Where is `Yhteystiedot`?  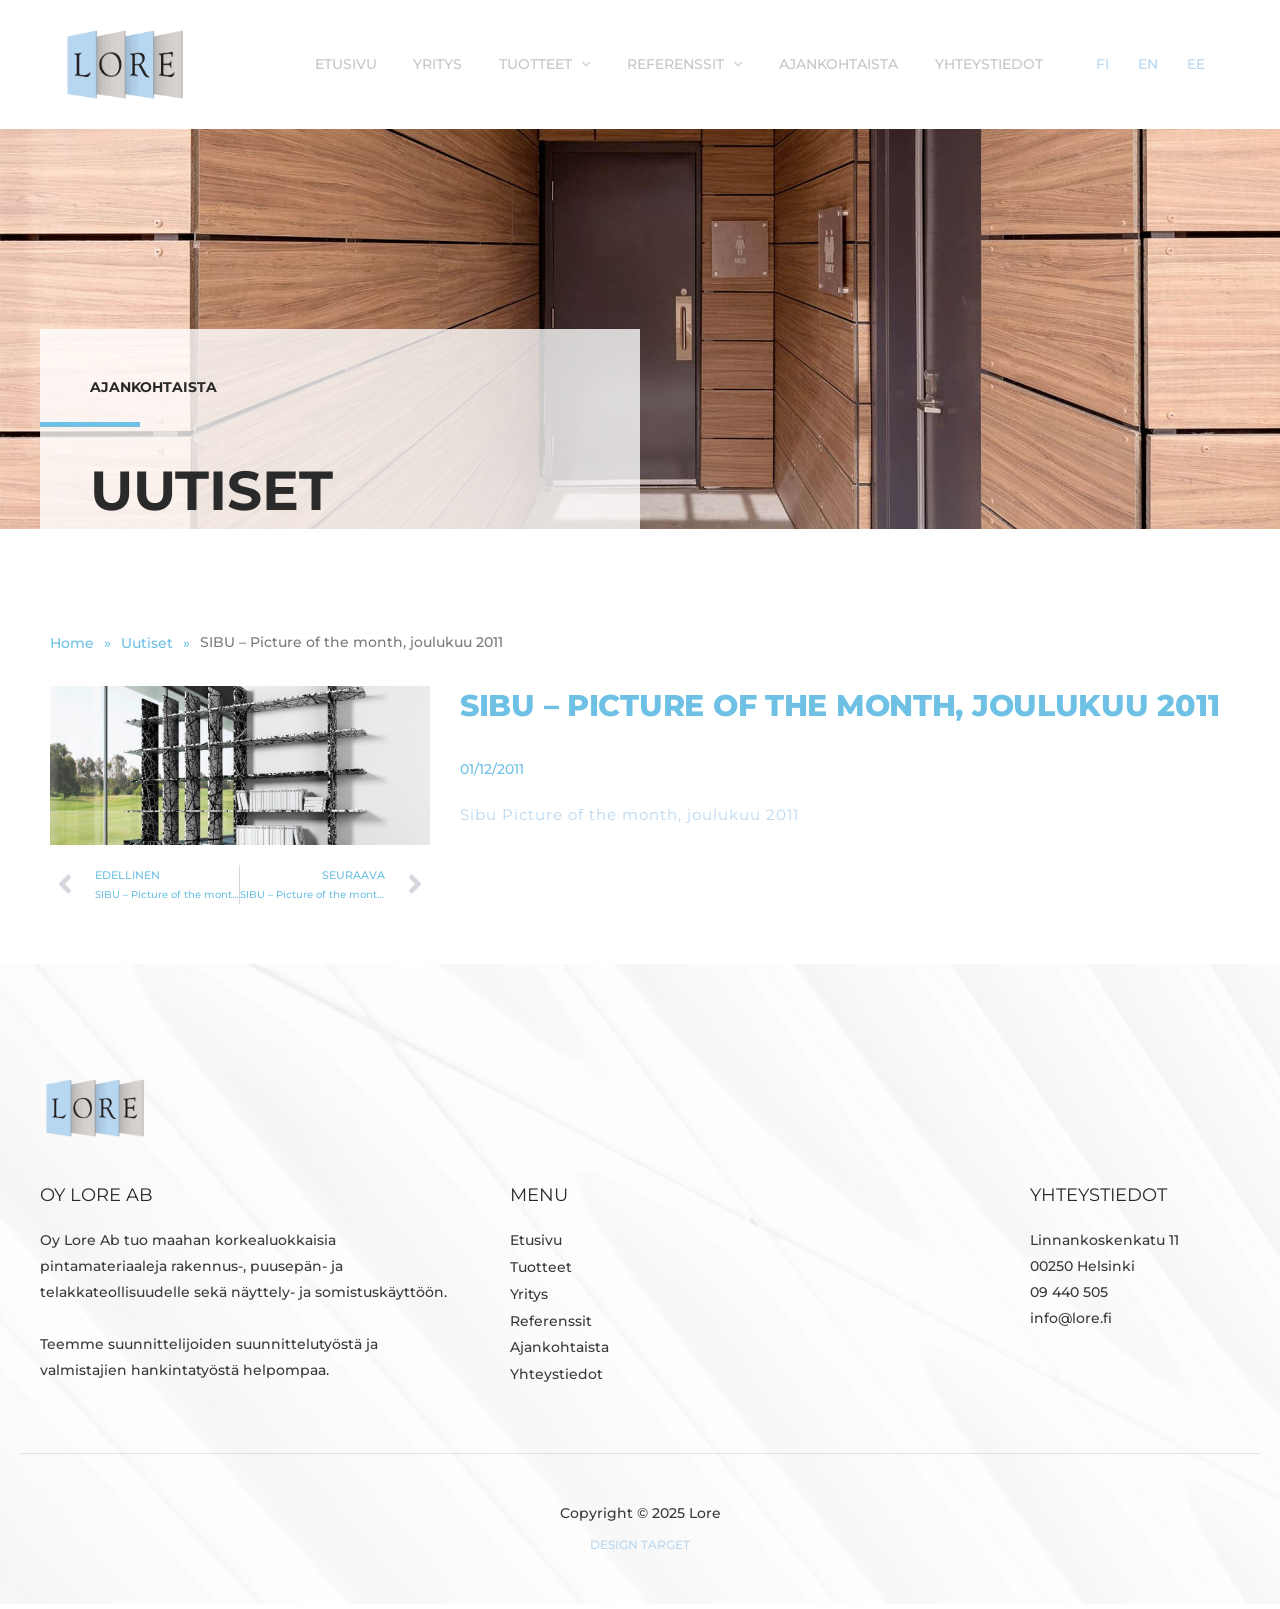 Yhteystiedot is located at coordinates (1056, 64).